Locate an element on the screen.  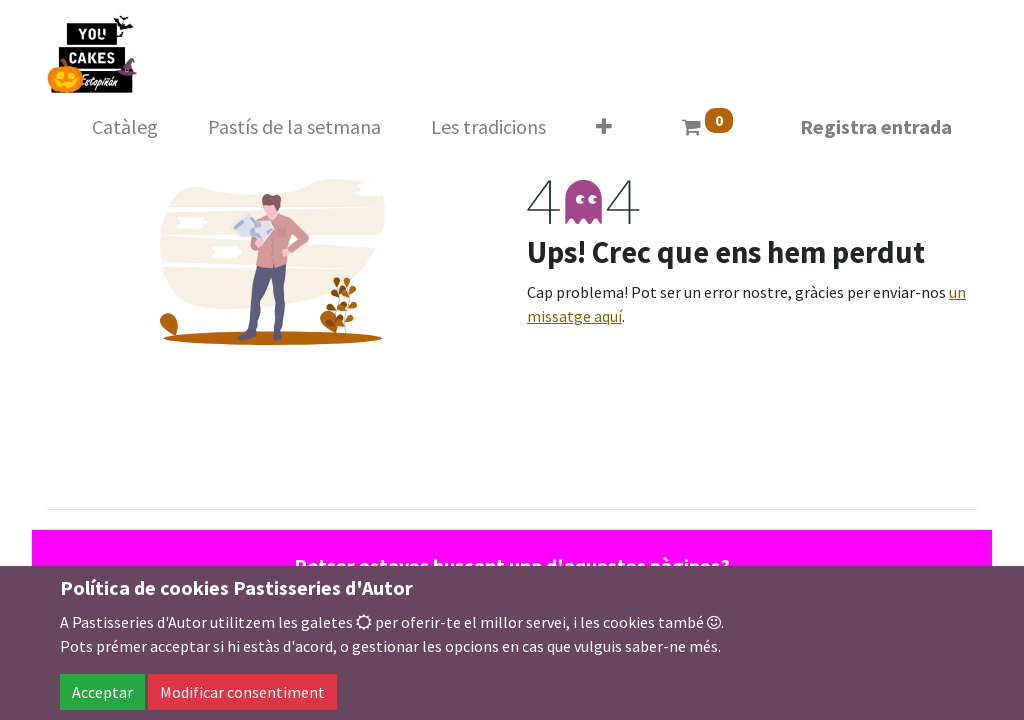
[menuitem] is located at coordinates (125, 127).